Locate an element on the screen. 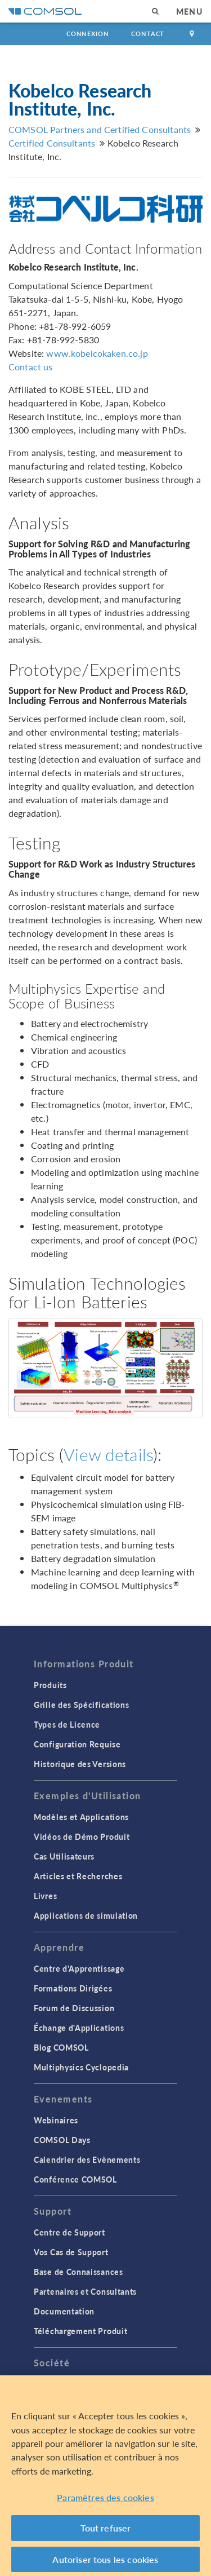 Image resolution: width=211 pixels, height=2576 pixels. View details is located at coordinates (108, 1454).